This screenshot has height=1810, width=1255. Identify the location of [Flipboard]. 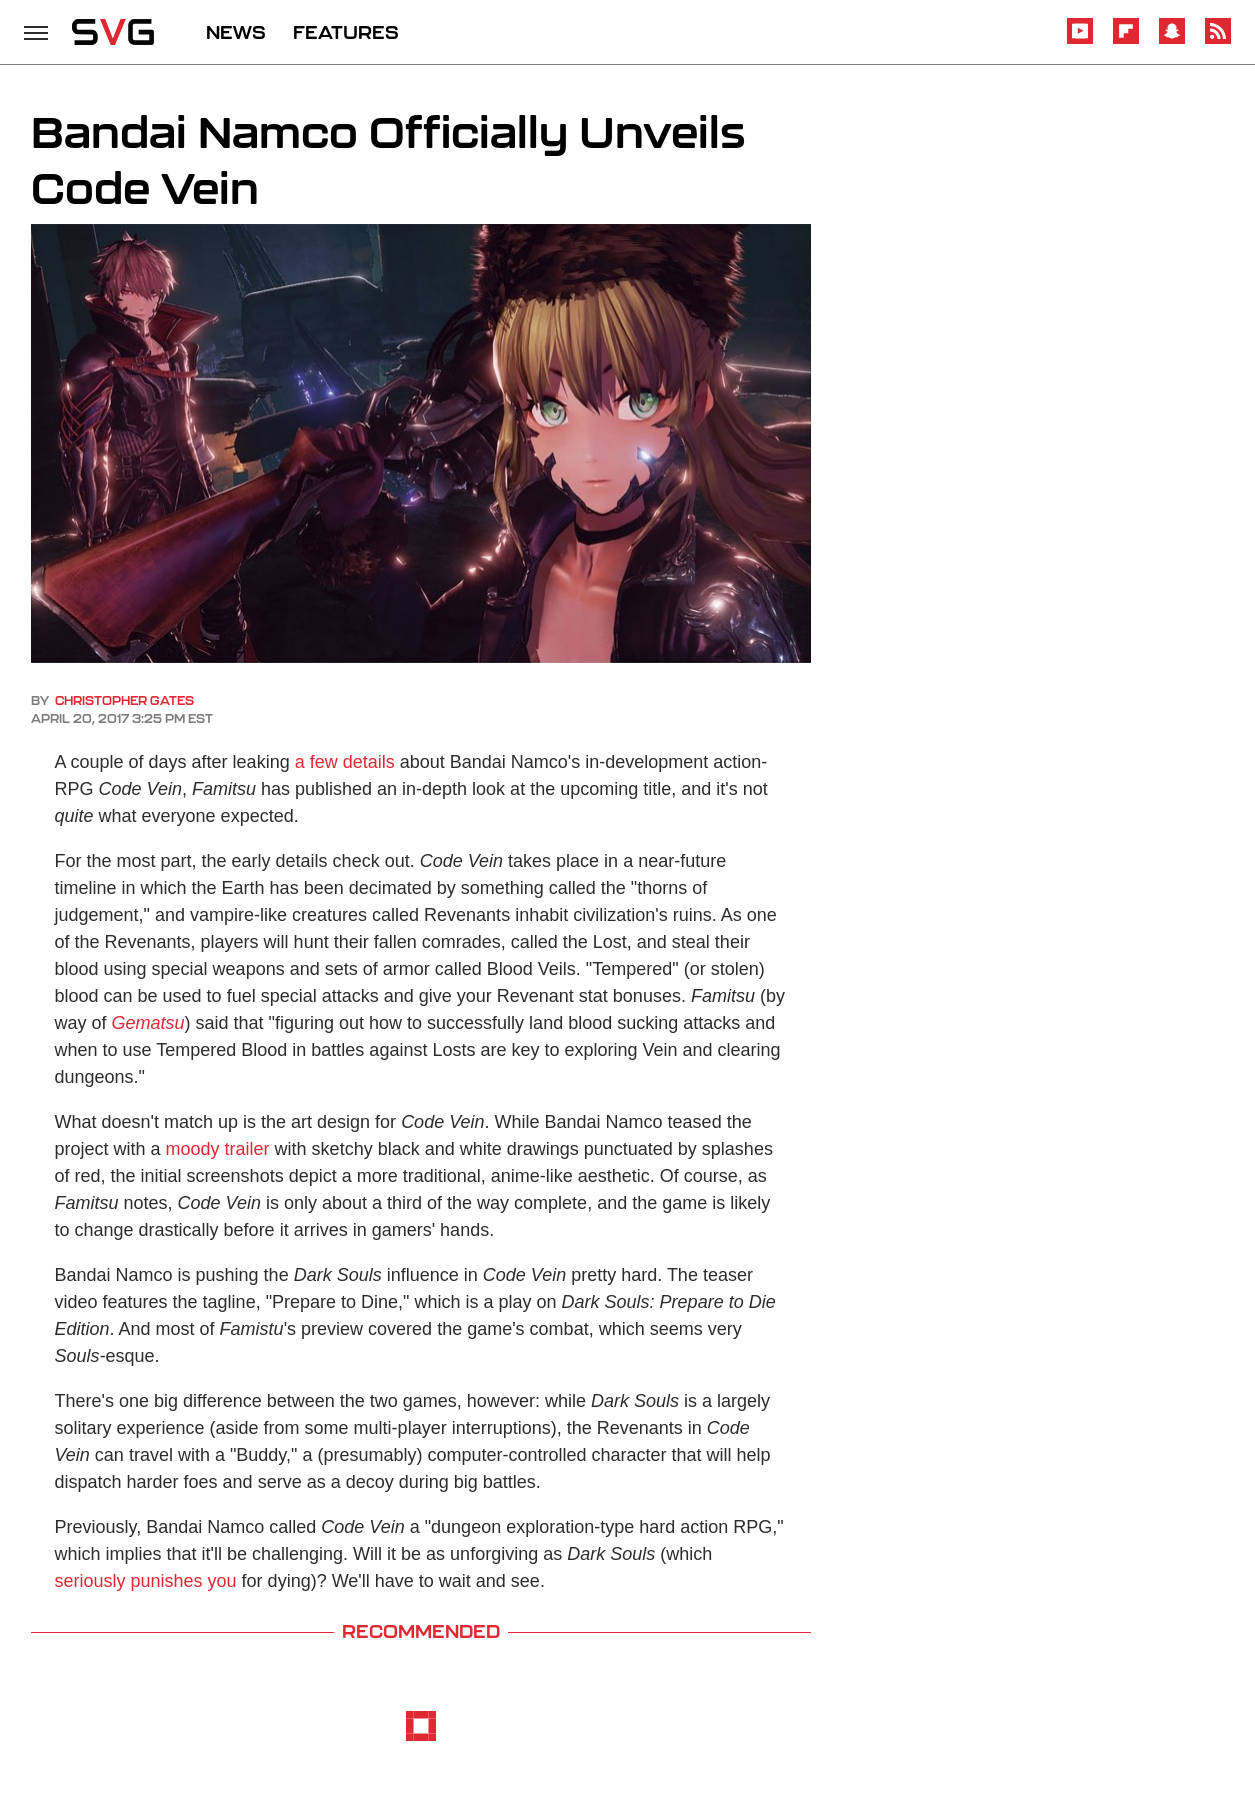
(1126, 40).